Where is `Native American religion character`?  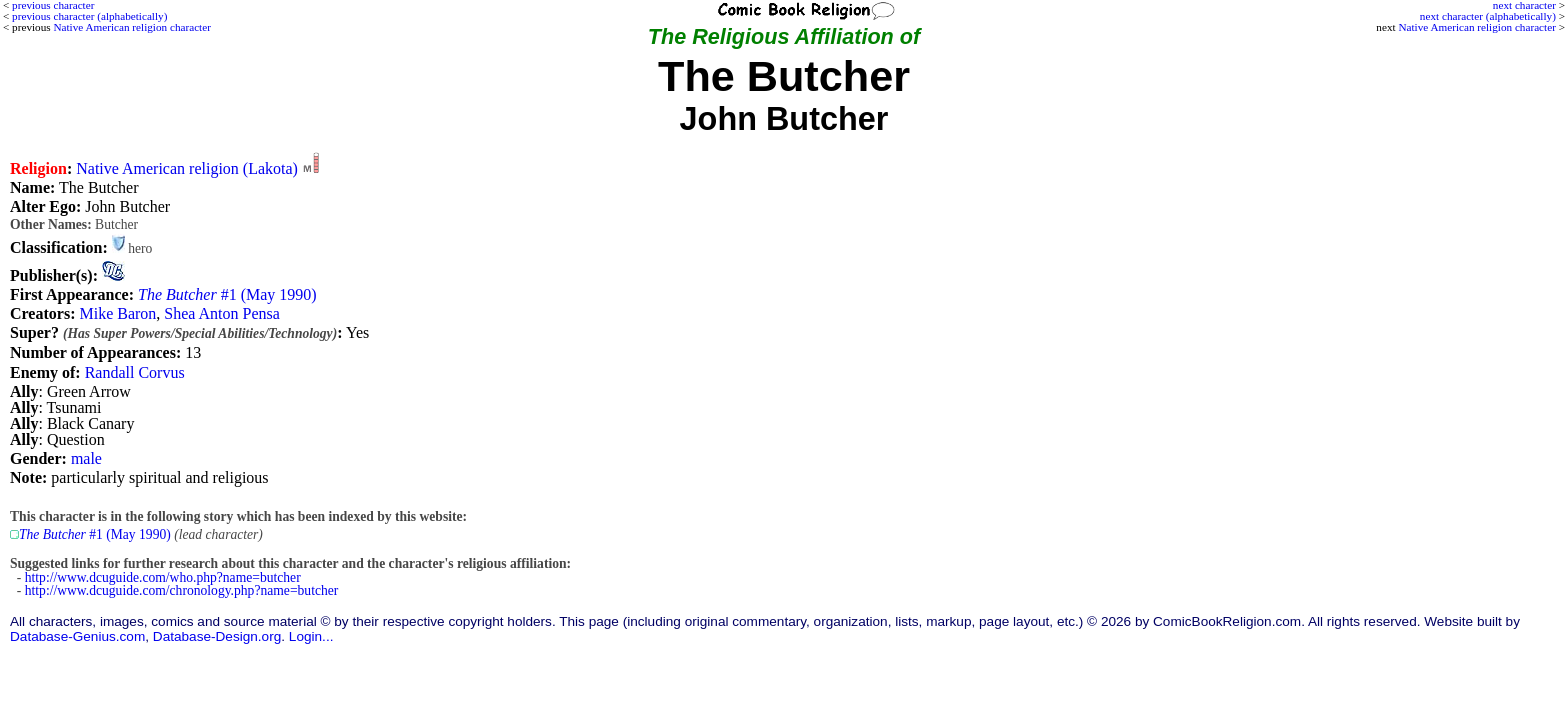
Native American religion character is located at coordinates (1476, 27).